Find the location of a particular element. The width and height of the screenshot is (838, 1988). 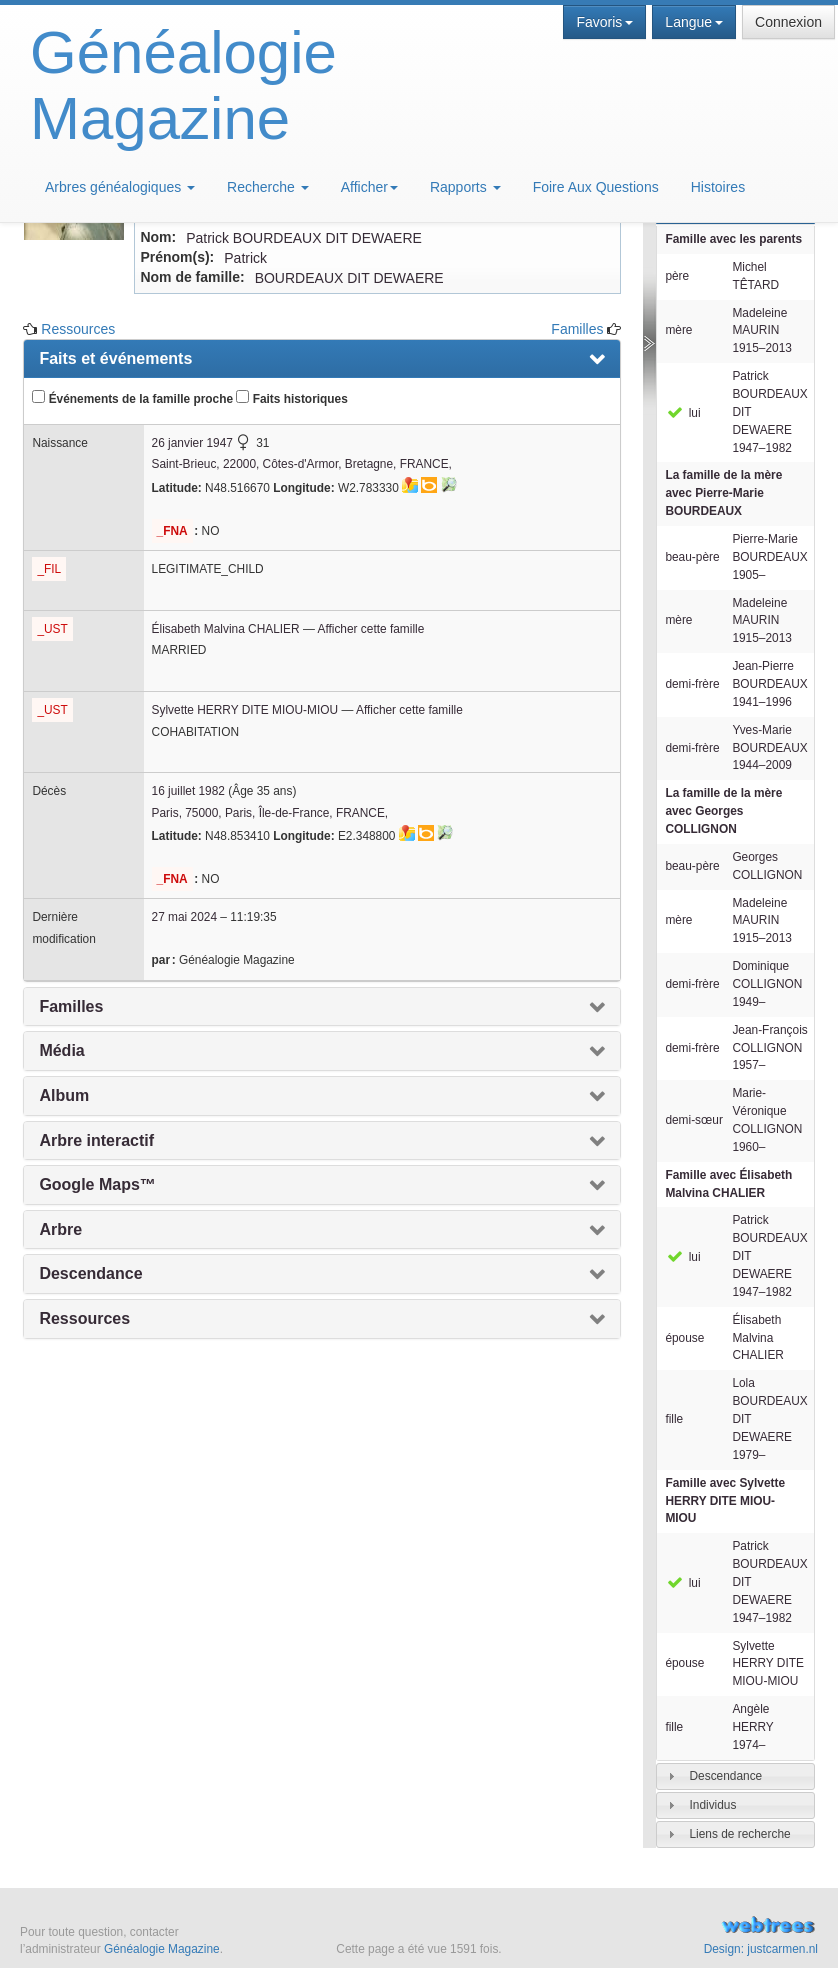

Connexion is located at coordinates (788, 22).